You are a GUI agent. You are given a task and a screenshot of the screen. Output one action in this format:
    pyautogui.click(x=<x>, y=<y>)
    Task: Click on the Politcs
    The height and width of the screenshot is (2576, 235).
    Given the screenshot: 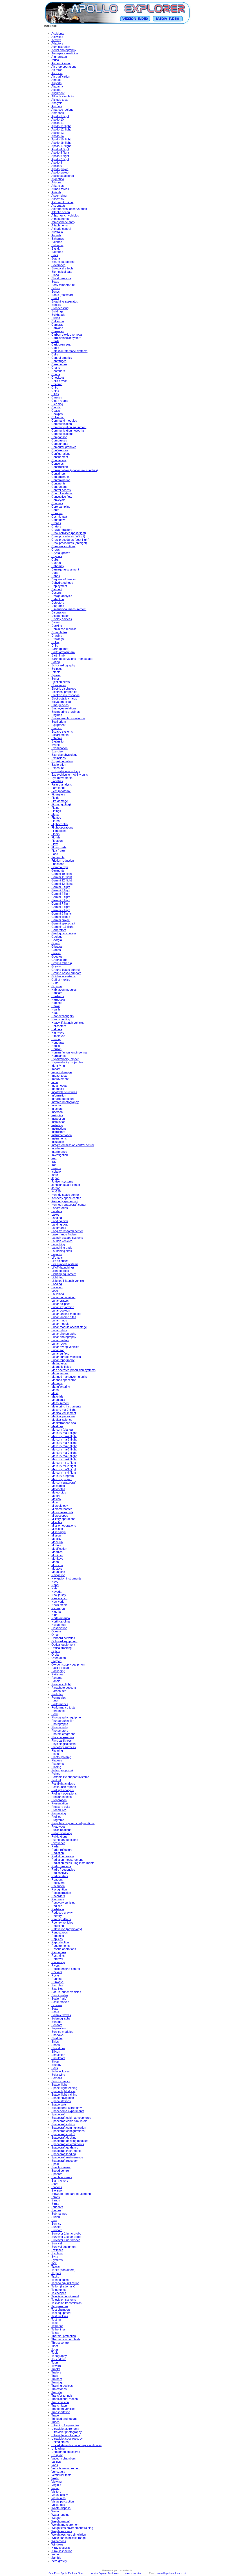 What is the action you would take?
    pyautogui.click(x=55, y=1773)
    